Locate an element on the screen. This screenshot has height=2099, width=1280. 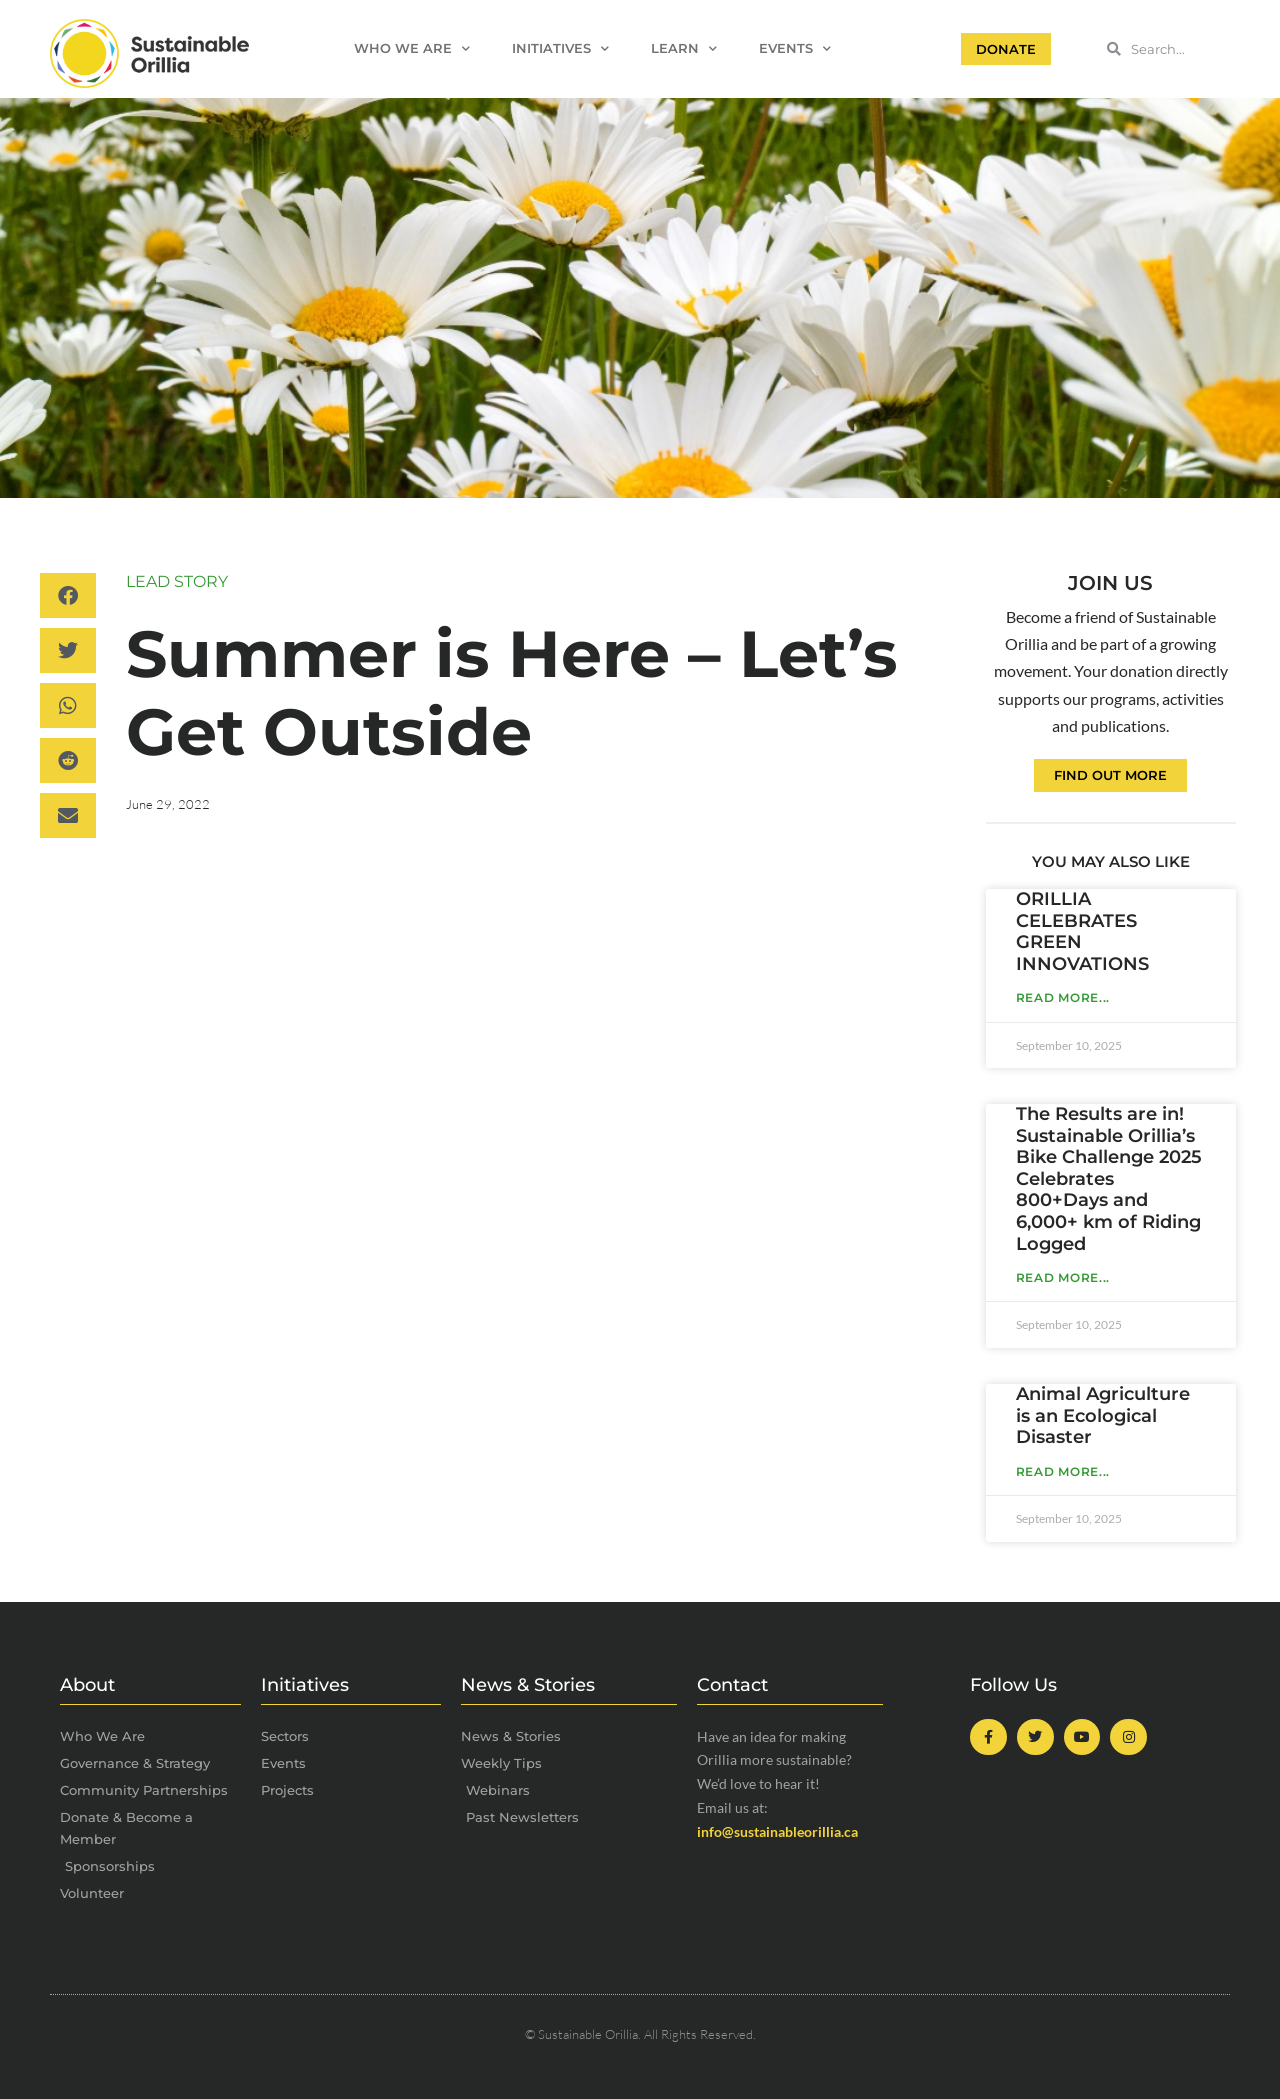
Learn is located at coordinates (684, 49).